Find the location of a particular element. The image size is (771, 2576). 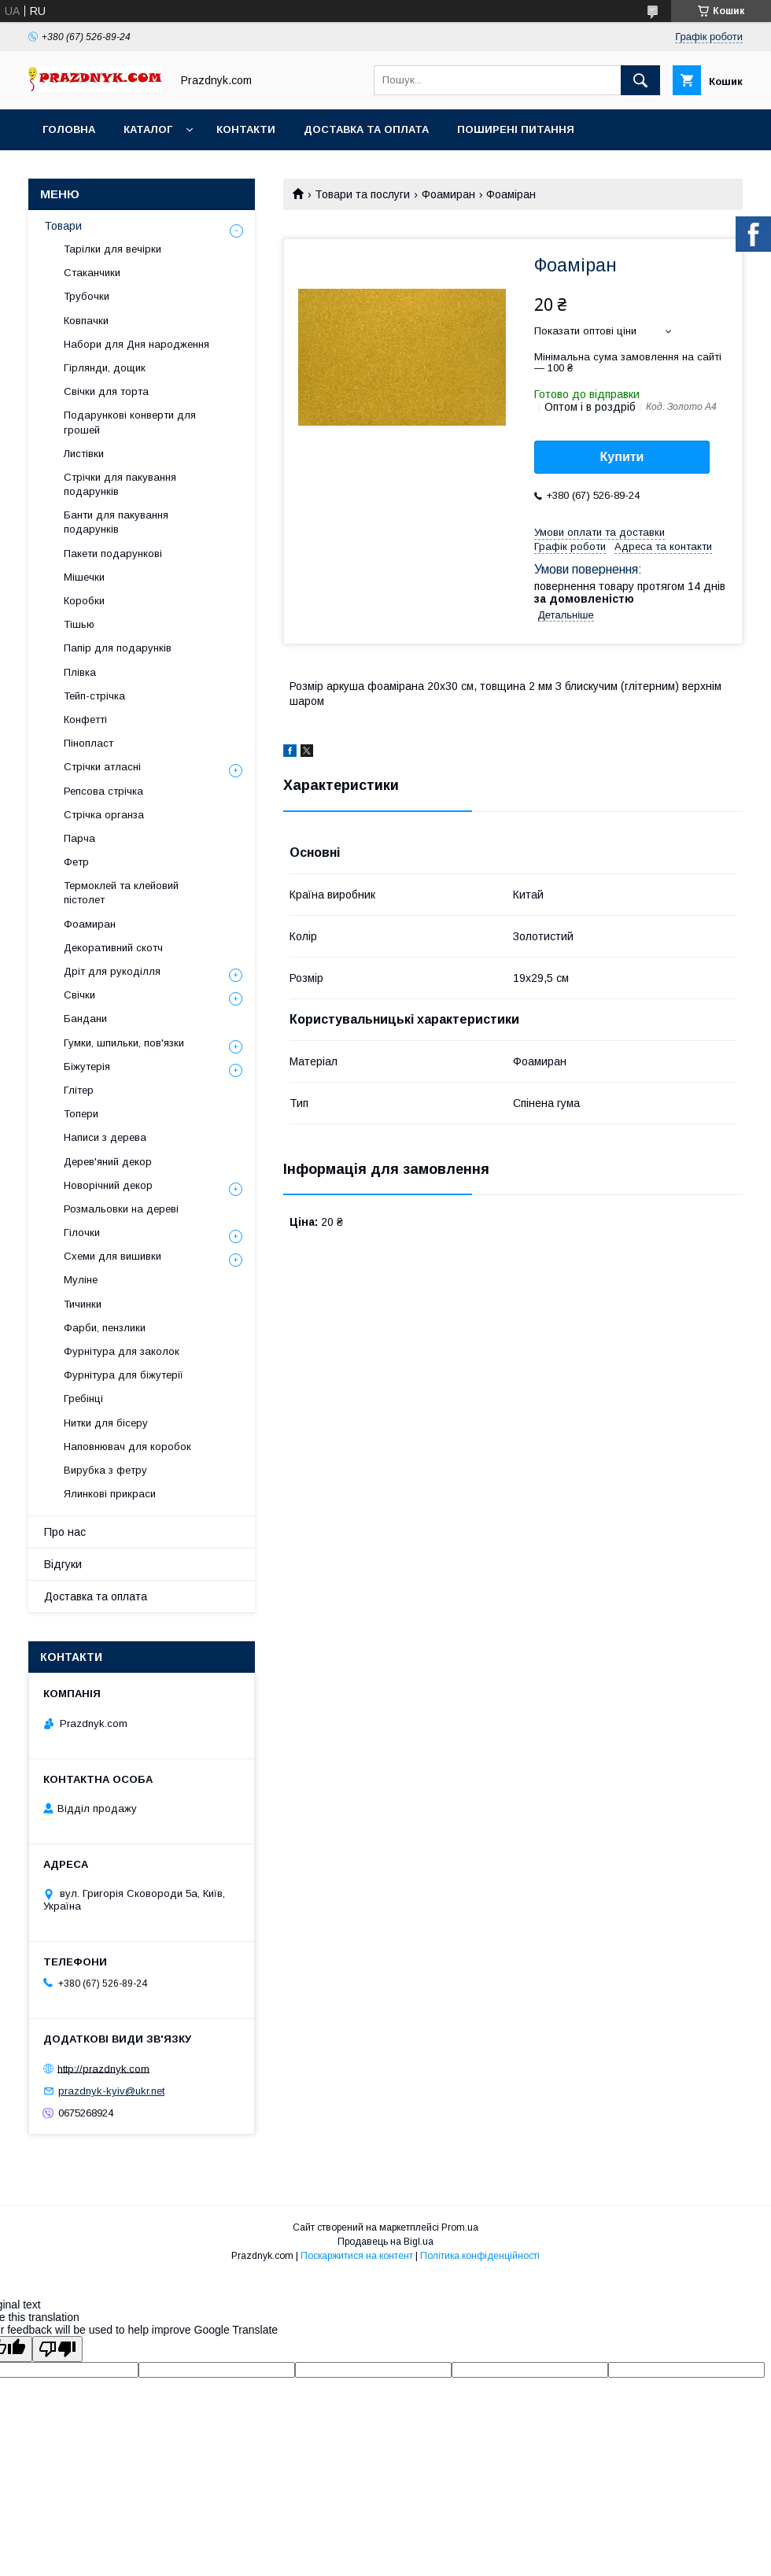

Тейп-стрічка is located at coordinates (94, 696).